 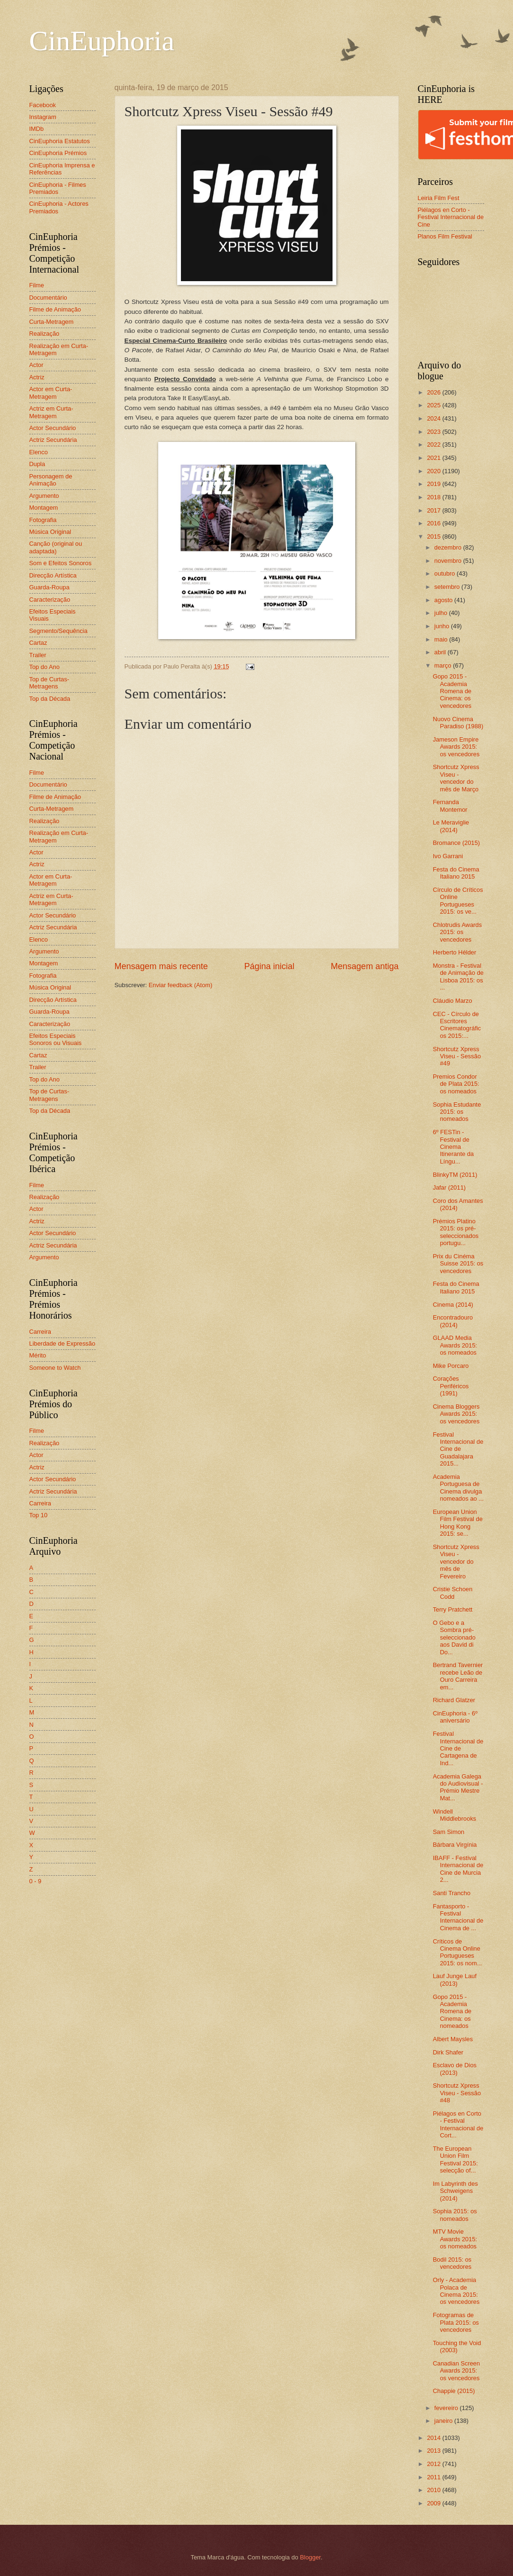 What do you see at coordinates (51, 412) in the screenshot?
I see `Actriz em Curta-Metragem` at bounding box center [51, 412].